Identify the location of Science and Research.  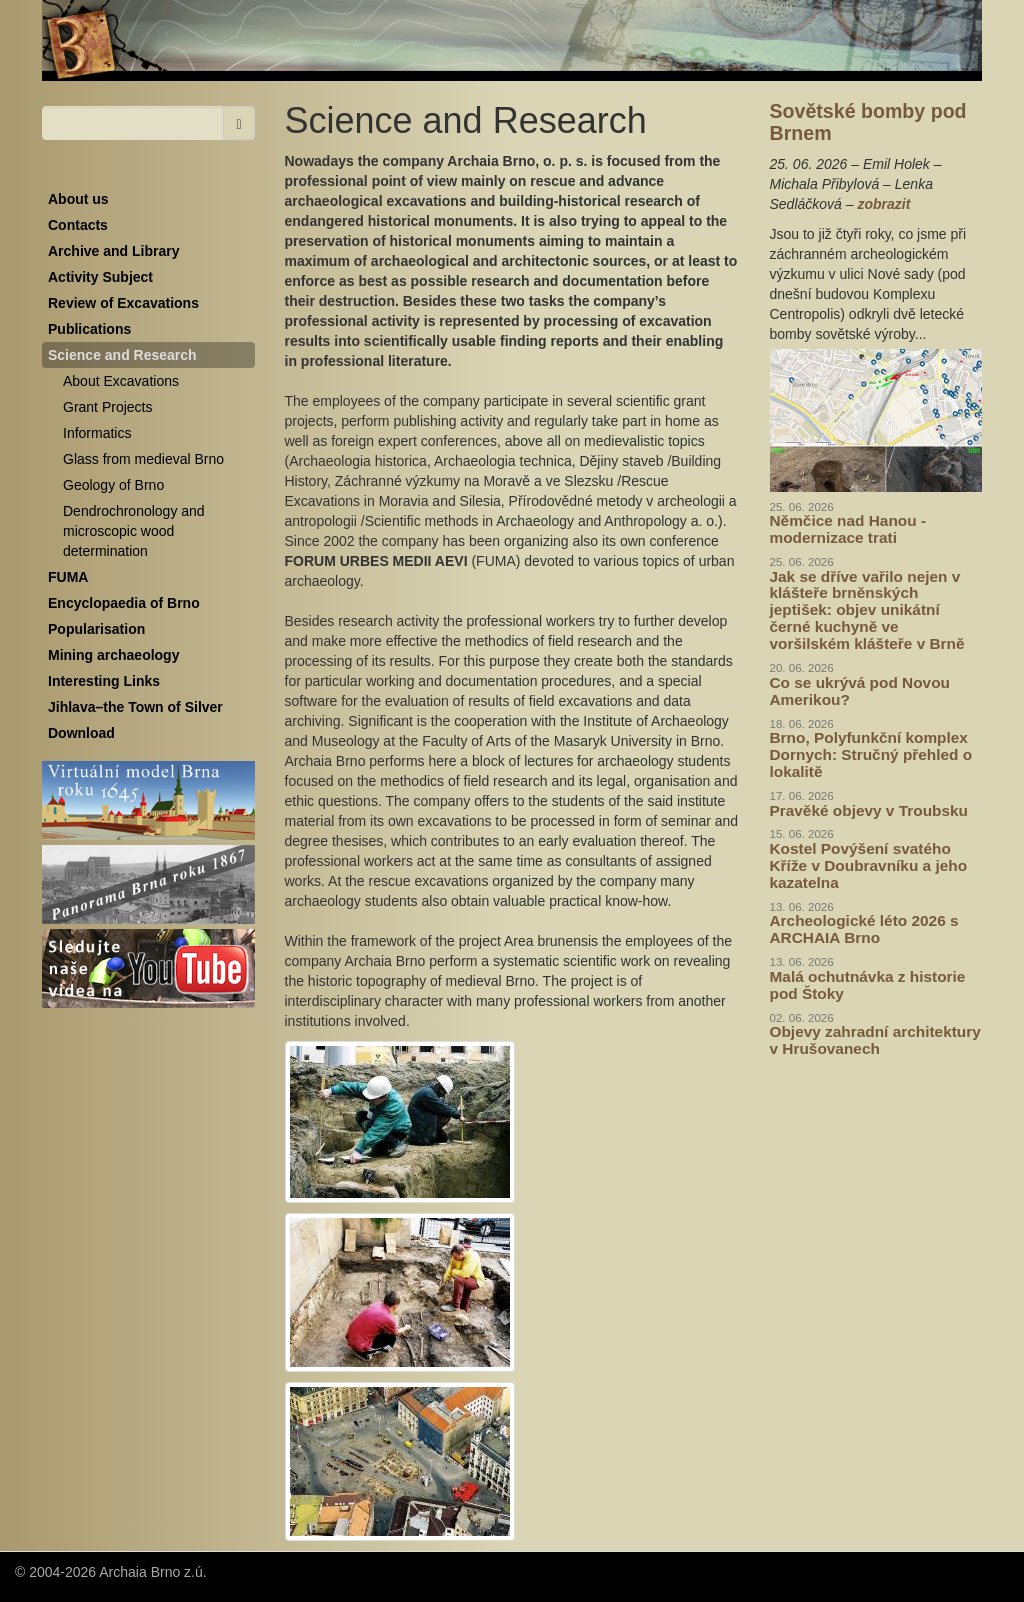
(122, 355).